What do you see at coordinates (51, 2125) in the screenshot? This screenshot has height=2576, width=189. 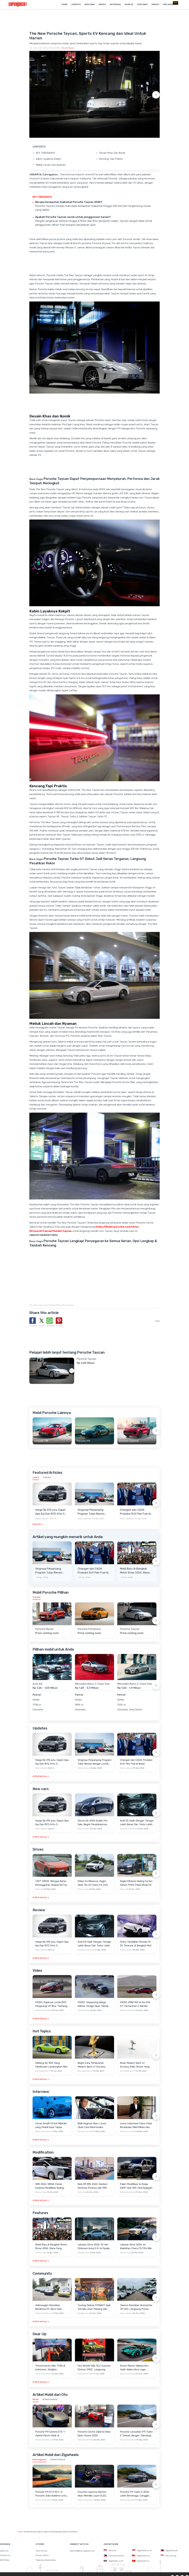 I see `Ferrari Amalfi Untuk Miliarder yang Peduli Gaya Tanpa Pamer` at bounding box center [51, 2125].